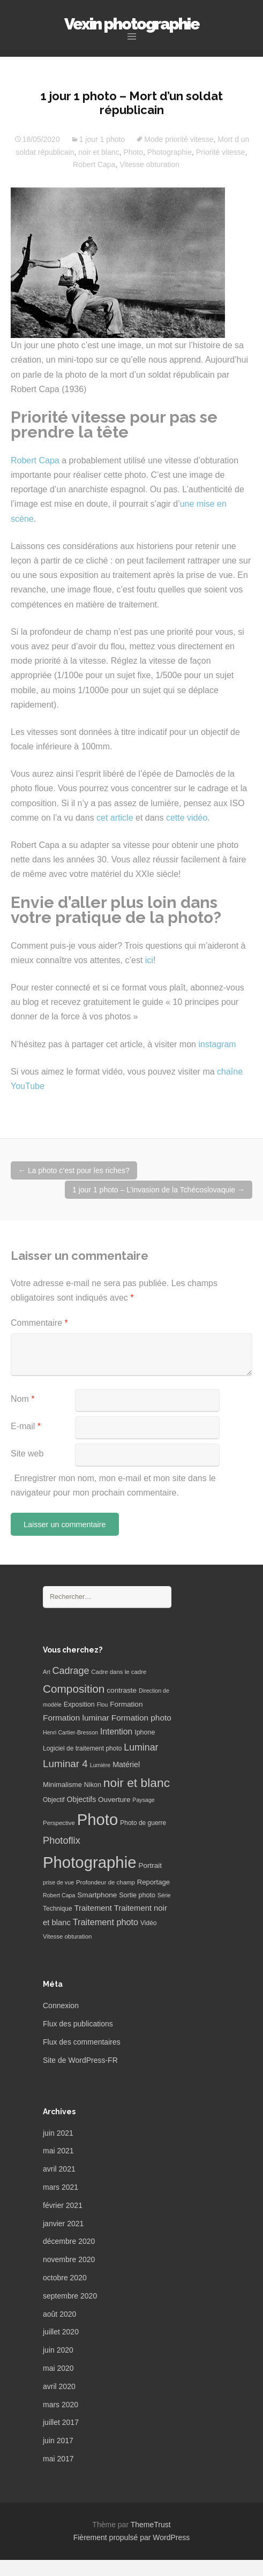  Describe the element at coordinates (94, 164) in the screenshot. I see `Robert Capa` at that location.